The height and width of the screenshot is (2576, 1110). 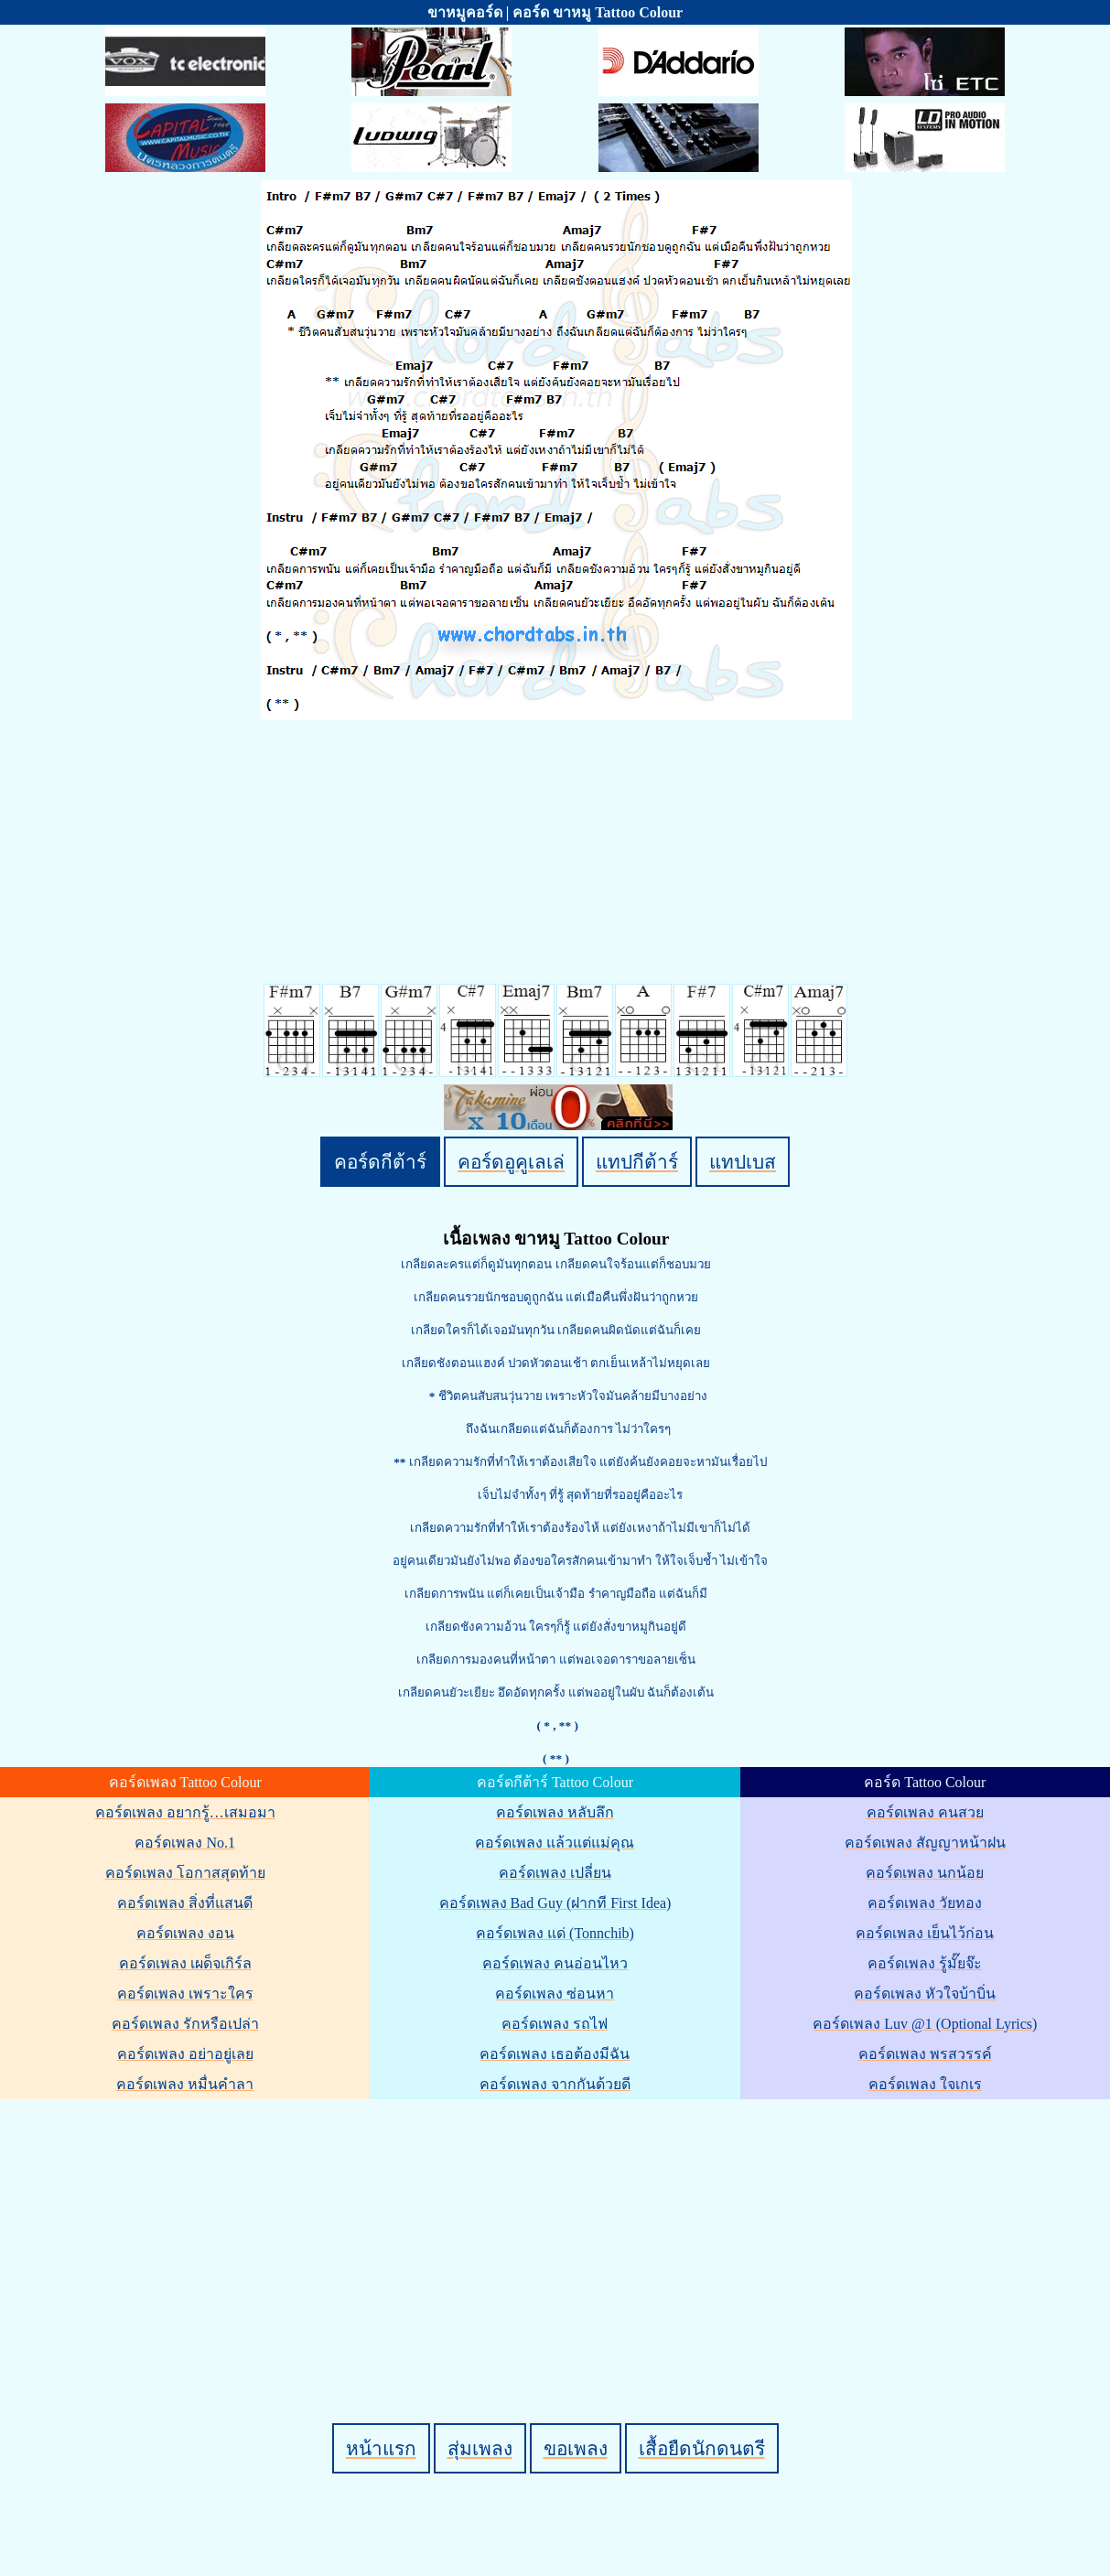 I want to click on คอร์ดเพลง ซ่อนหา, so click(x=554, y=1993).